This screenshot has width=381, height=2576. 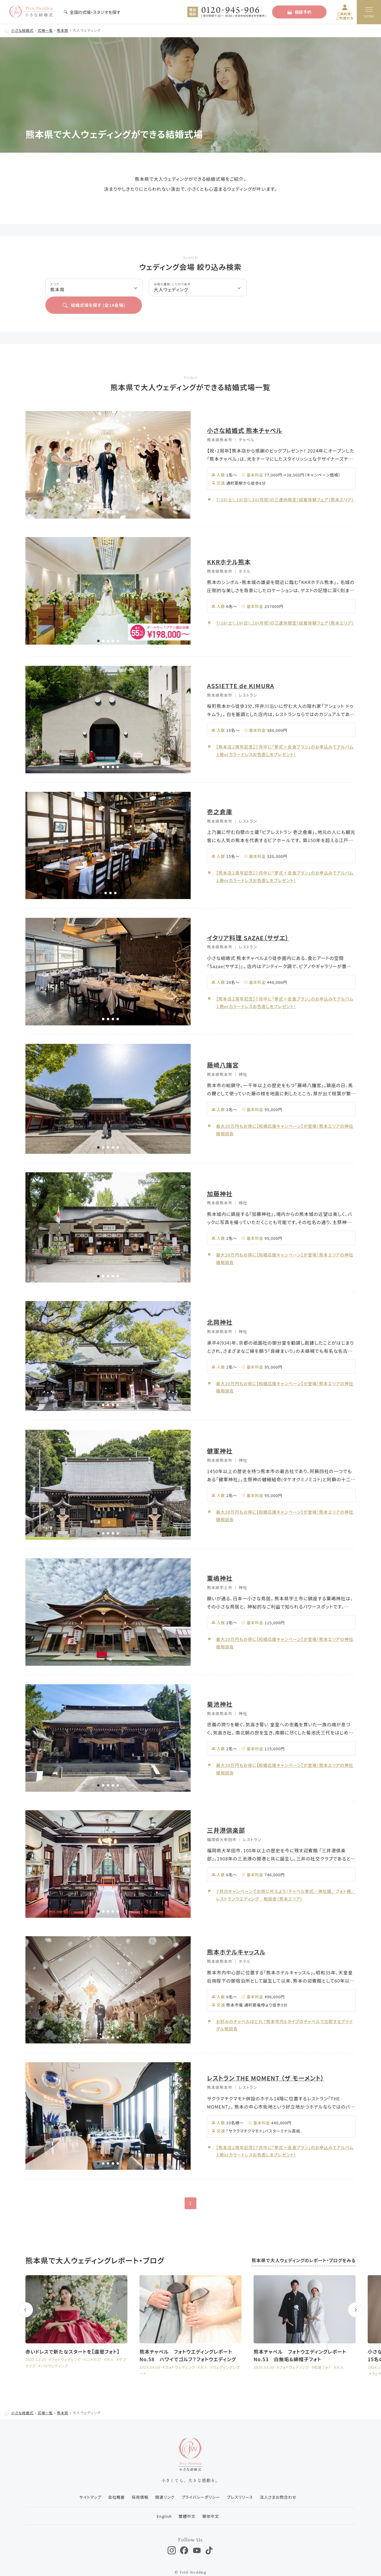 What do you see at coordinates (279, 2480) in the screenshot?
I see `法人さまお問合わせ` at bounding box center [279, 2480].